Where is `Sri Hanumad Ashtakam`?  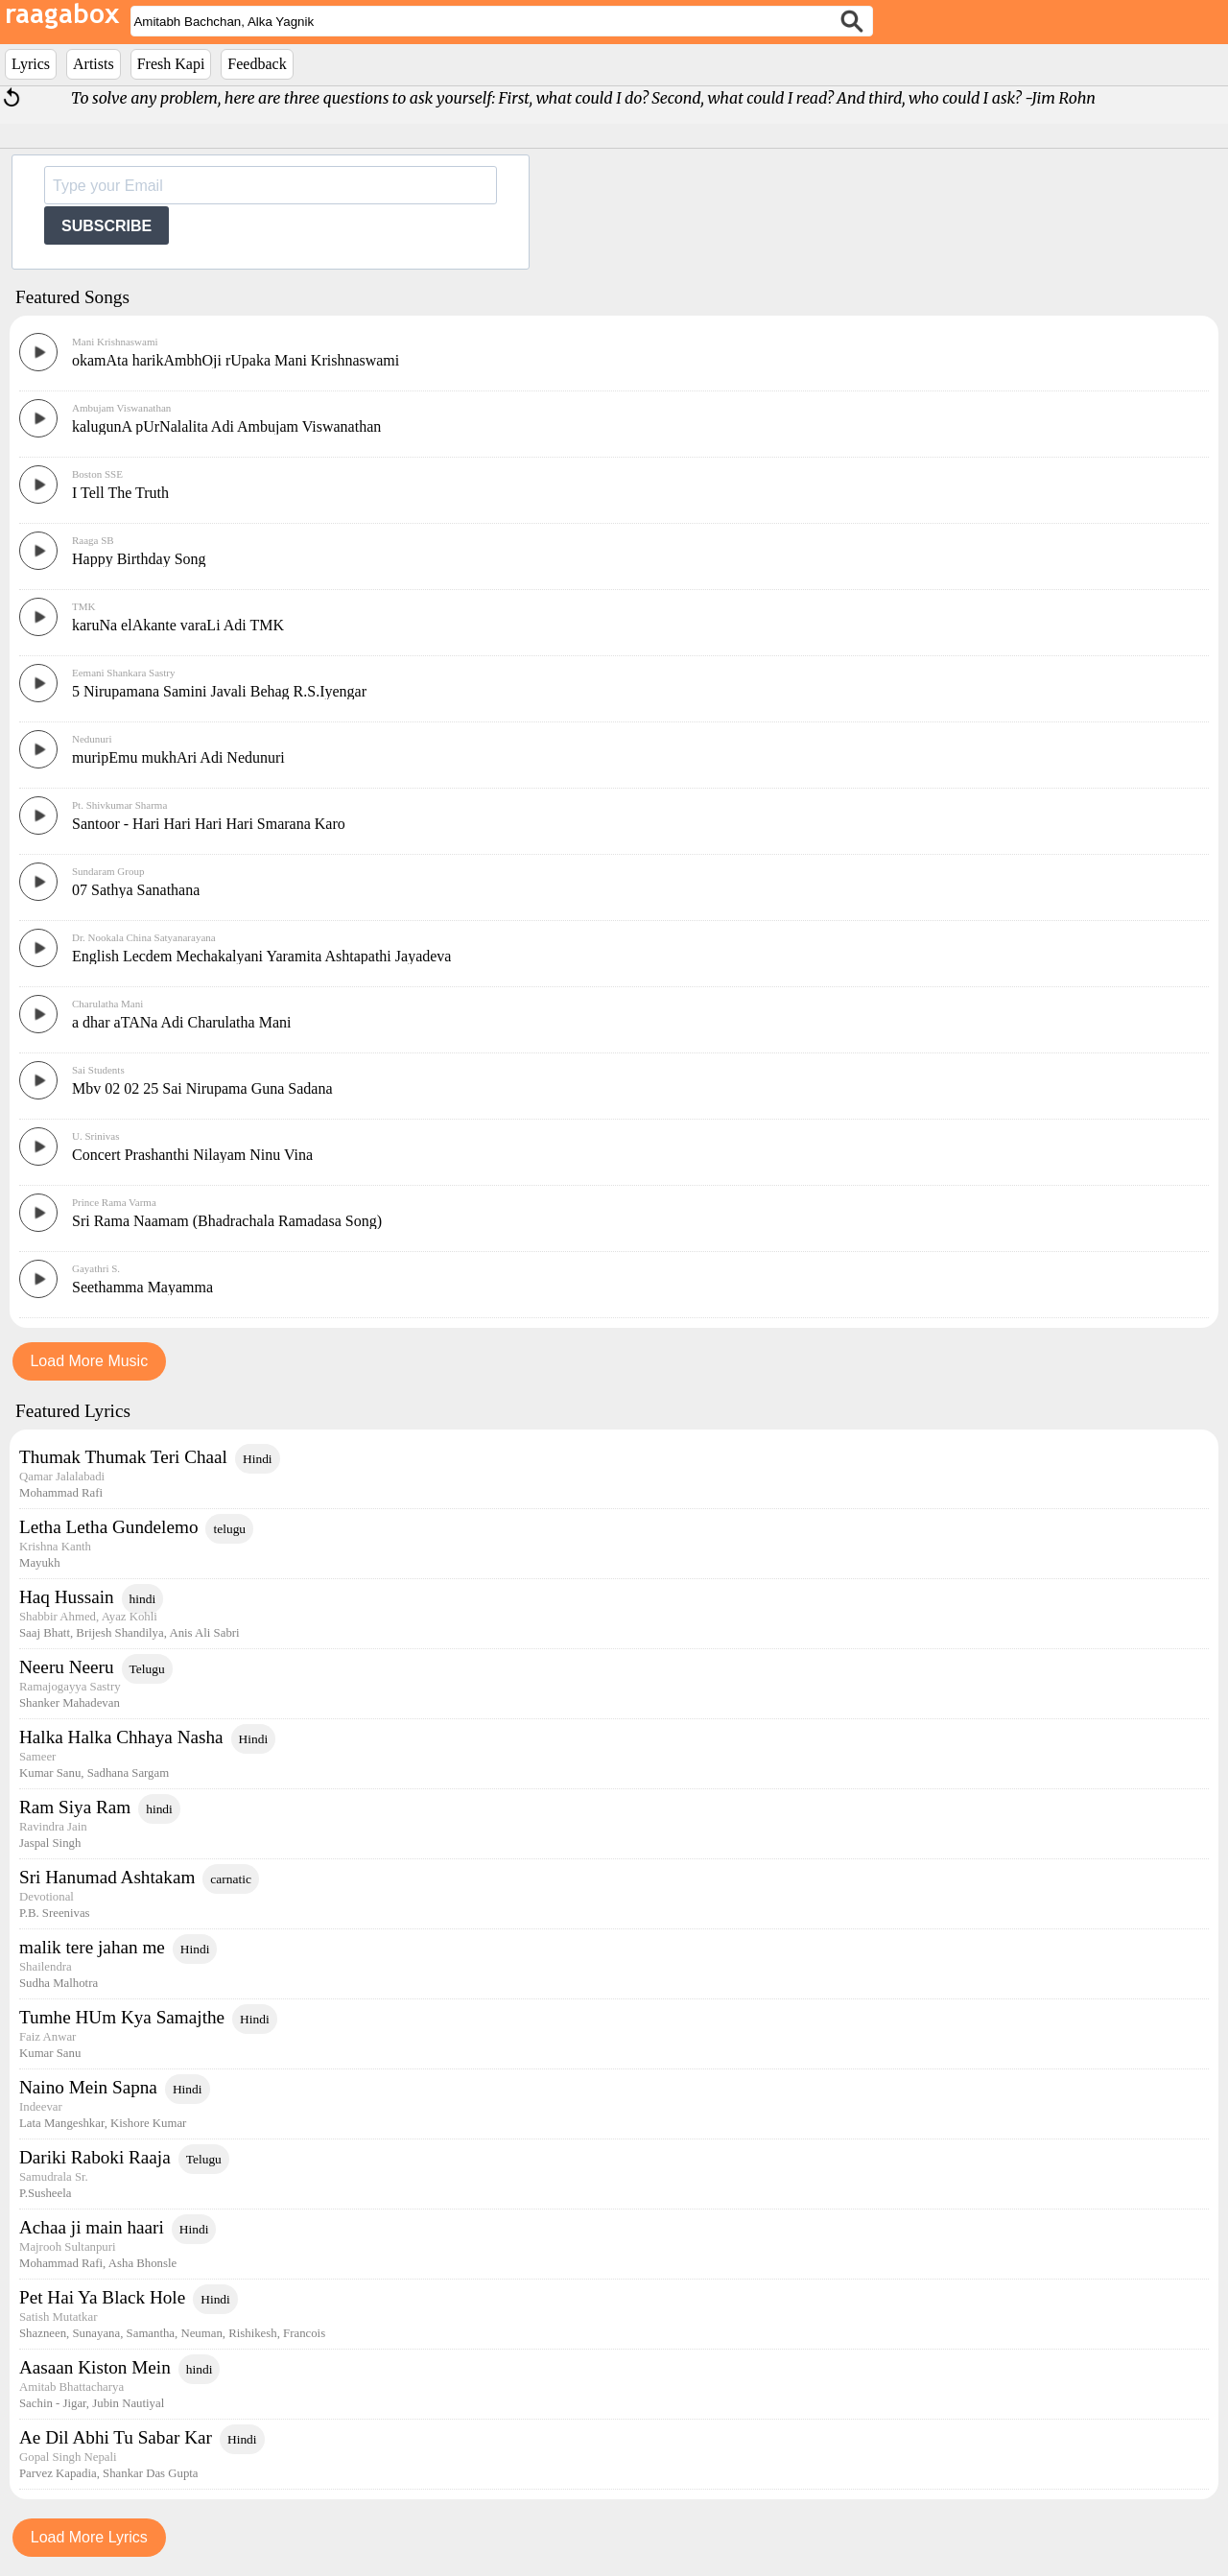 Sri Hanumad Ashtakam is located at coordinates (107, 1877).